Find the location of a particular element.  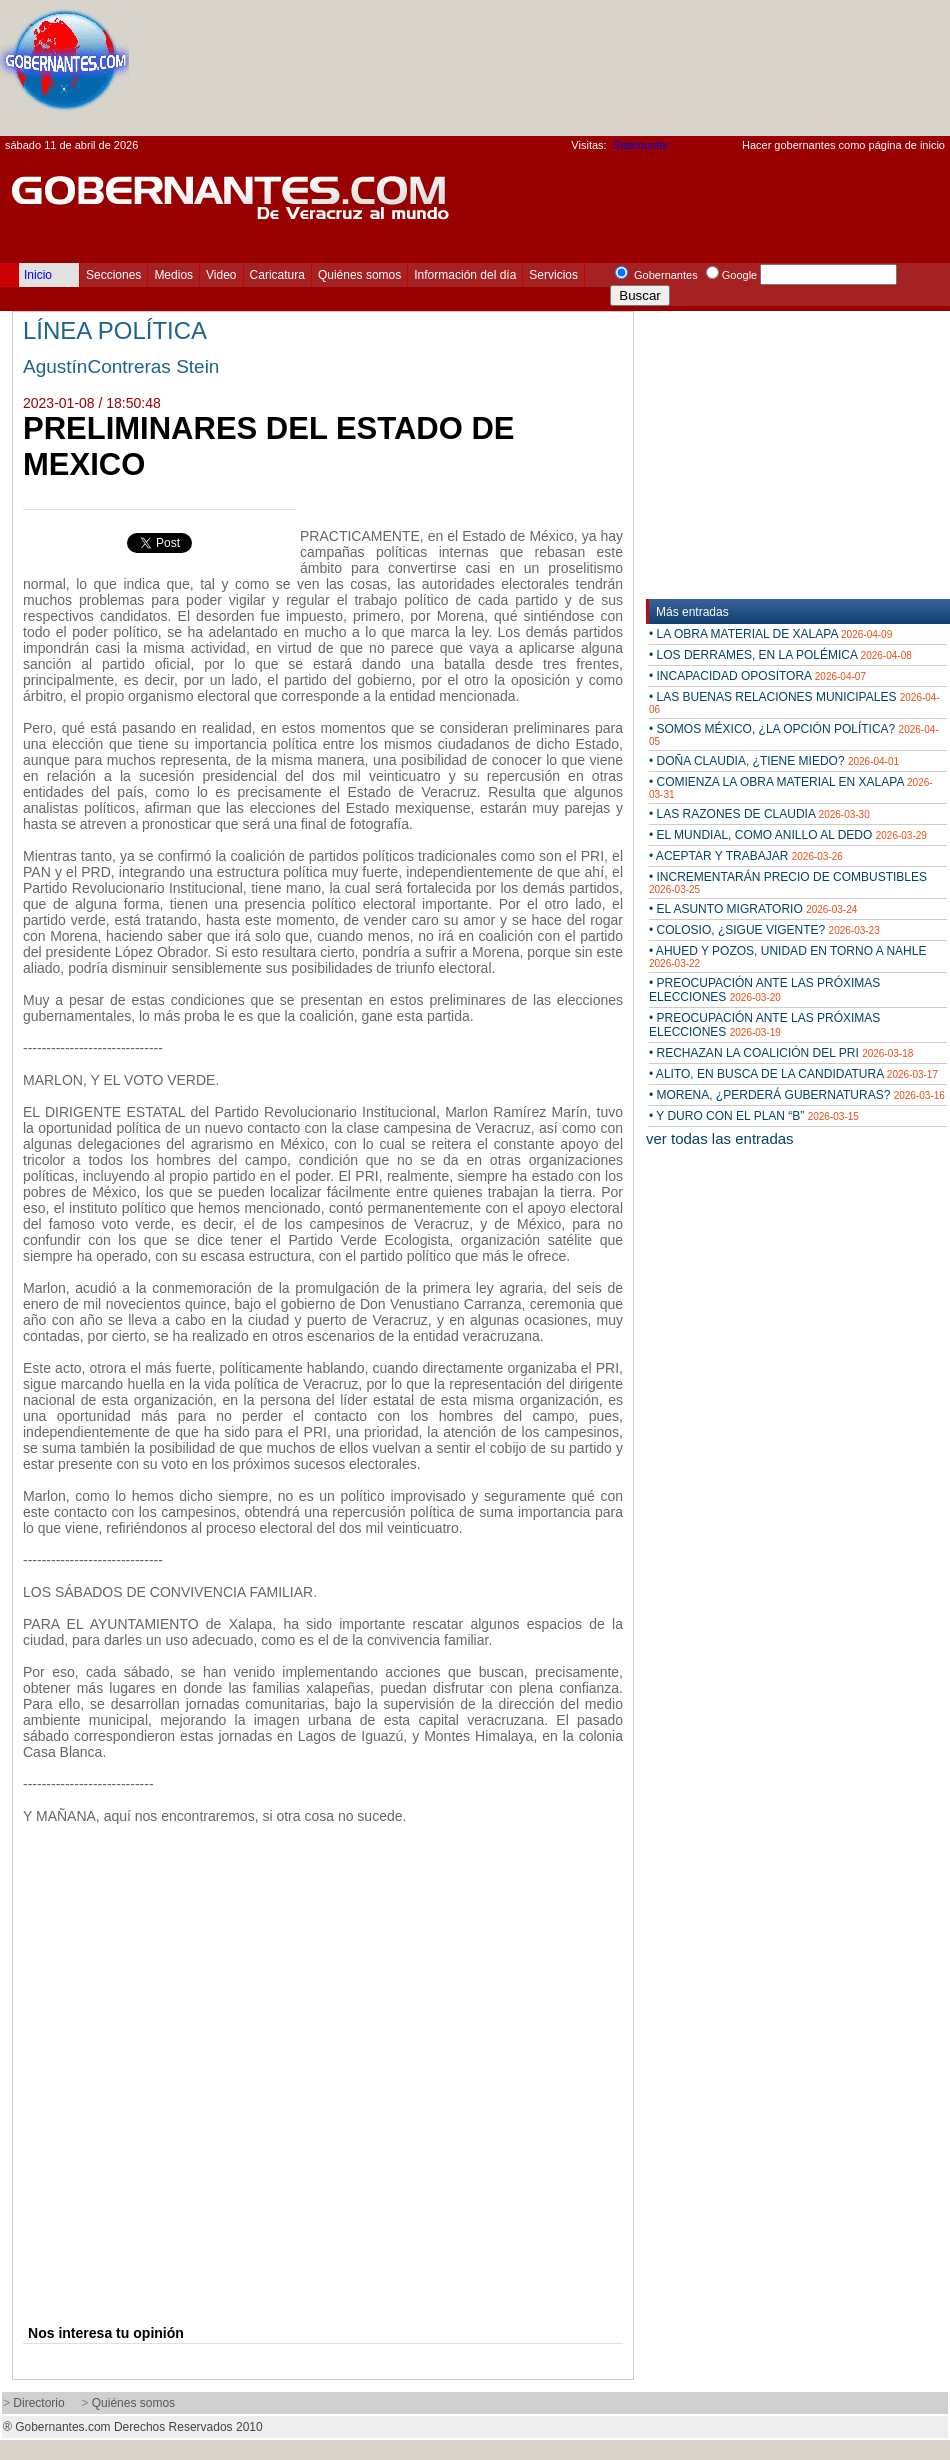

• LAS RAZONES DE CLAUDIA is located at coordinates (759, 814).